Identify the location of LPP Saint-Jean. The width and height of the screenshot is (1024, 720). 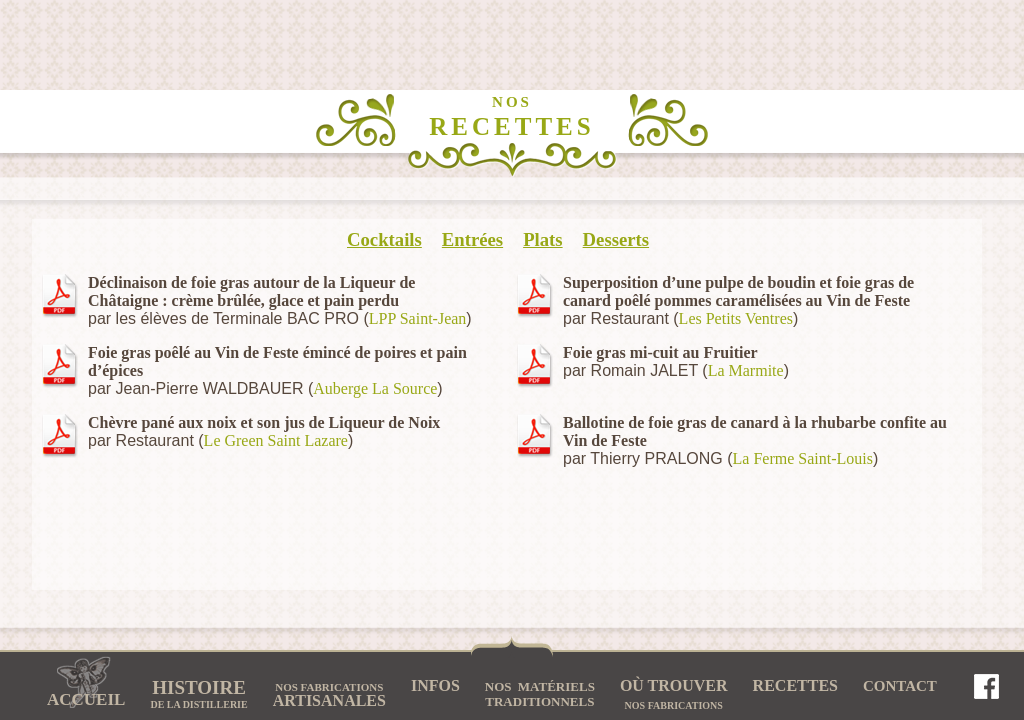
(418, 318).